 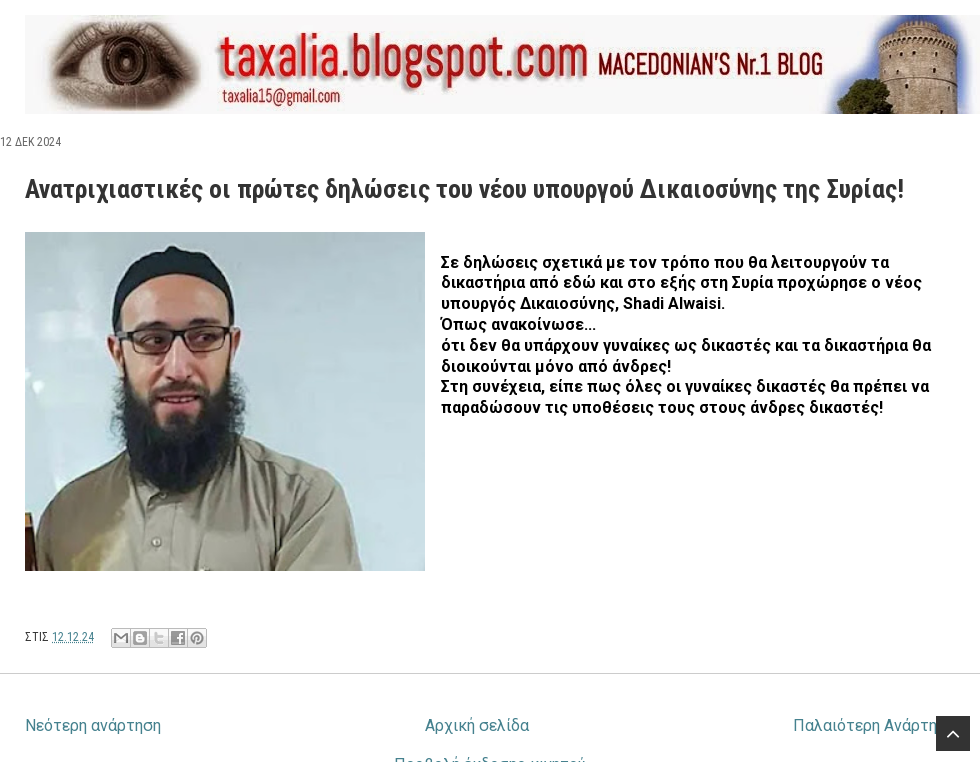 I want to click on Νεότερη ανάρτηση, so click(x=93, y=725).